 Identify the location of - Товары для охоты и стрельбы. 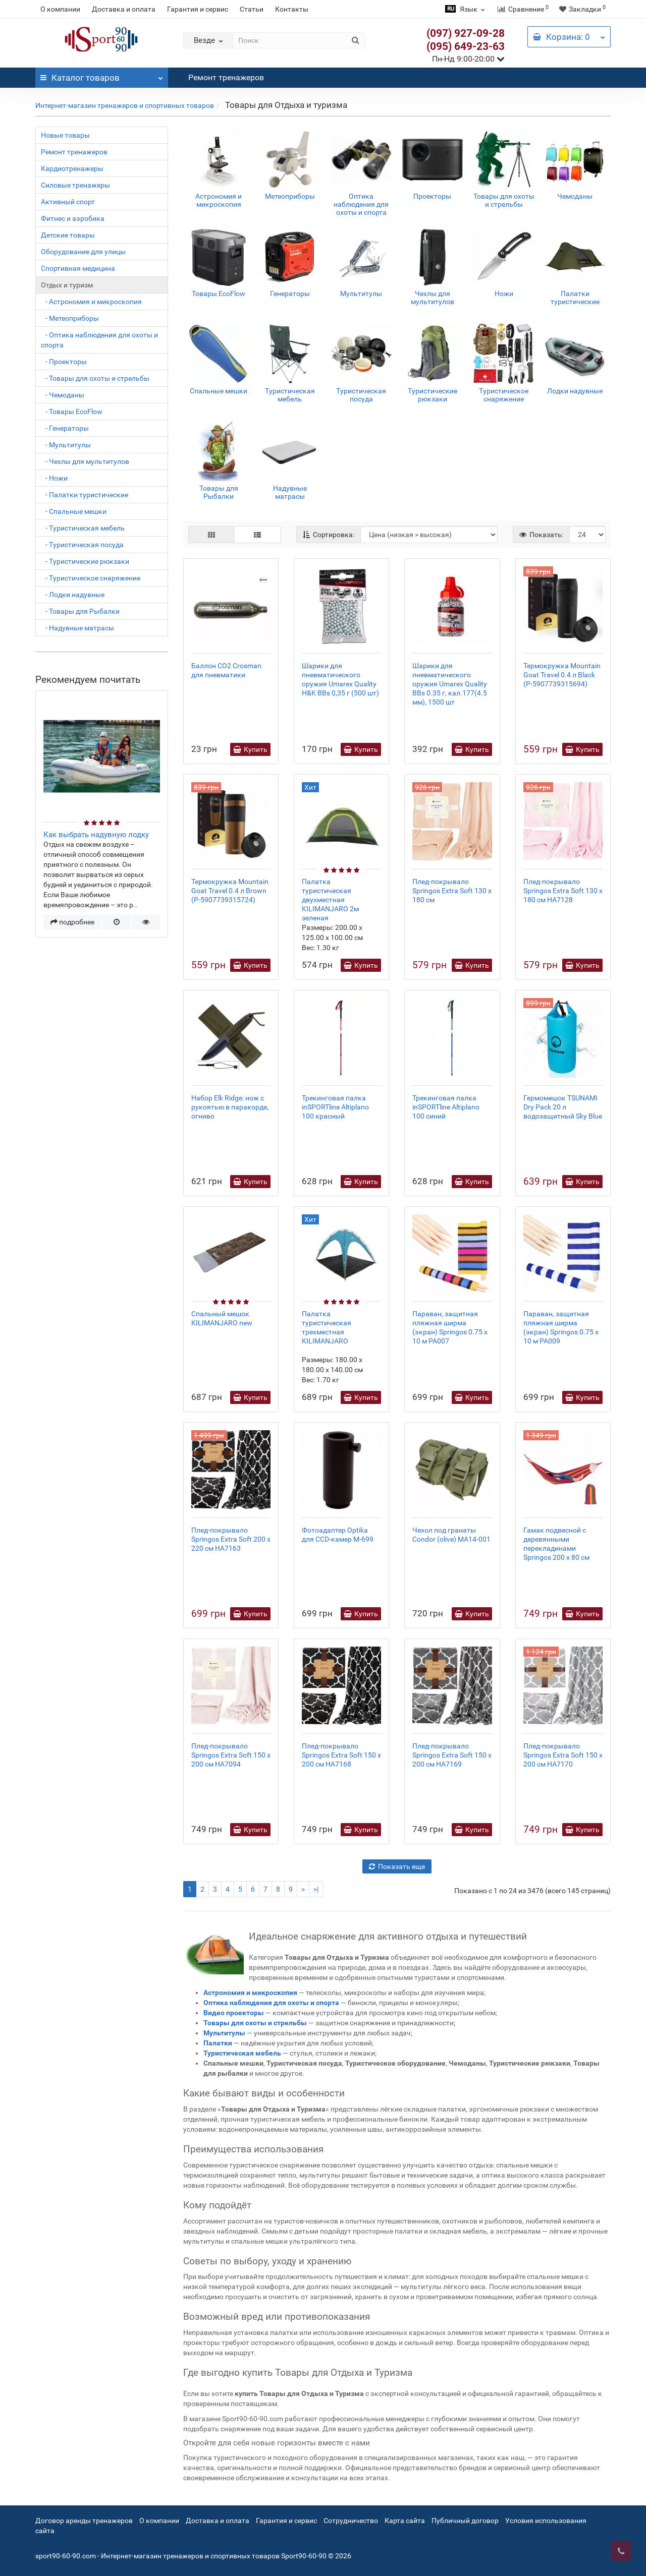
(95, 378).